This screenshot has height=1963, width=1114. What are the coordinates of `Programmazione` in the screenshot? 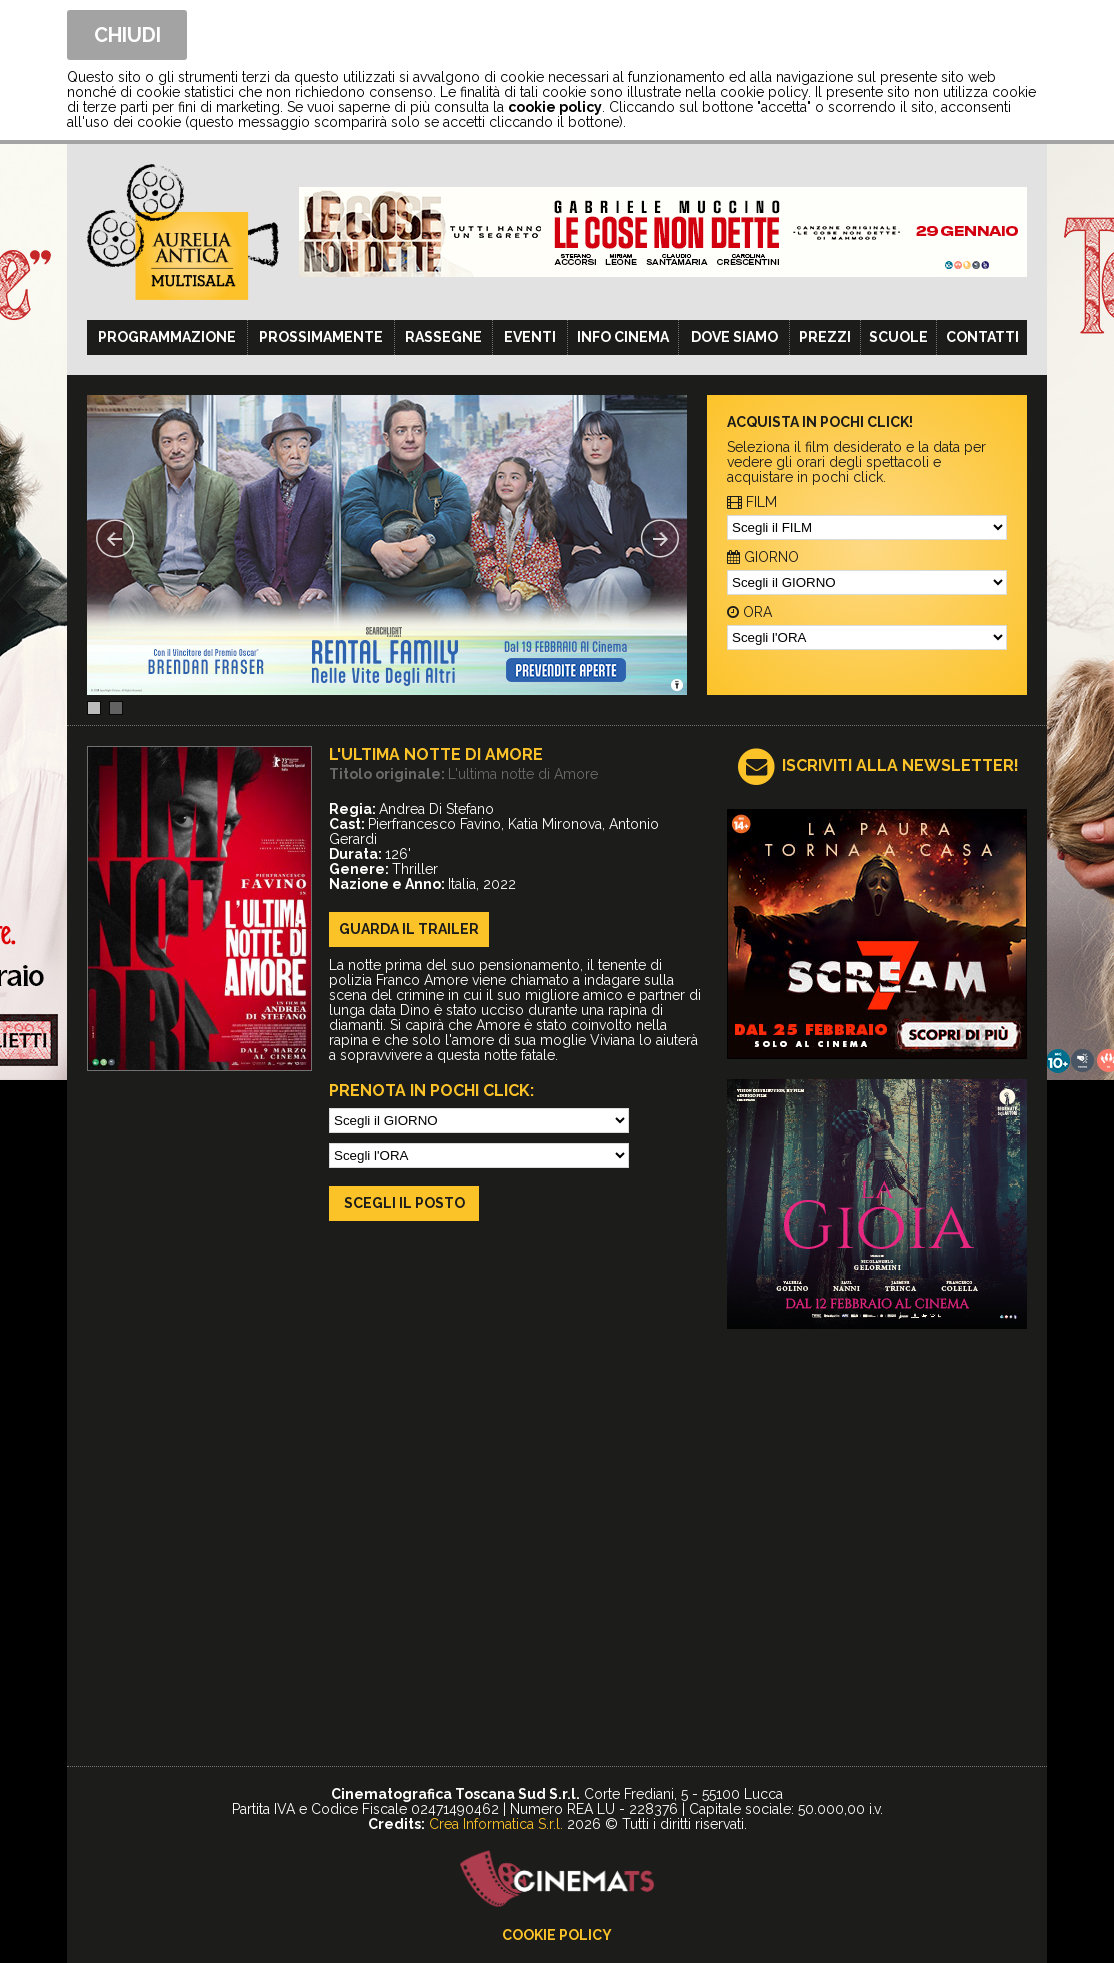 It's located at (167, 337).